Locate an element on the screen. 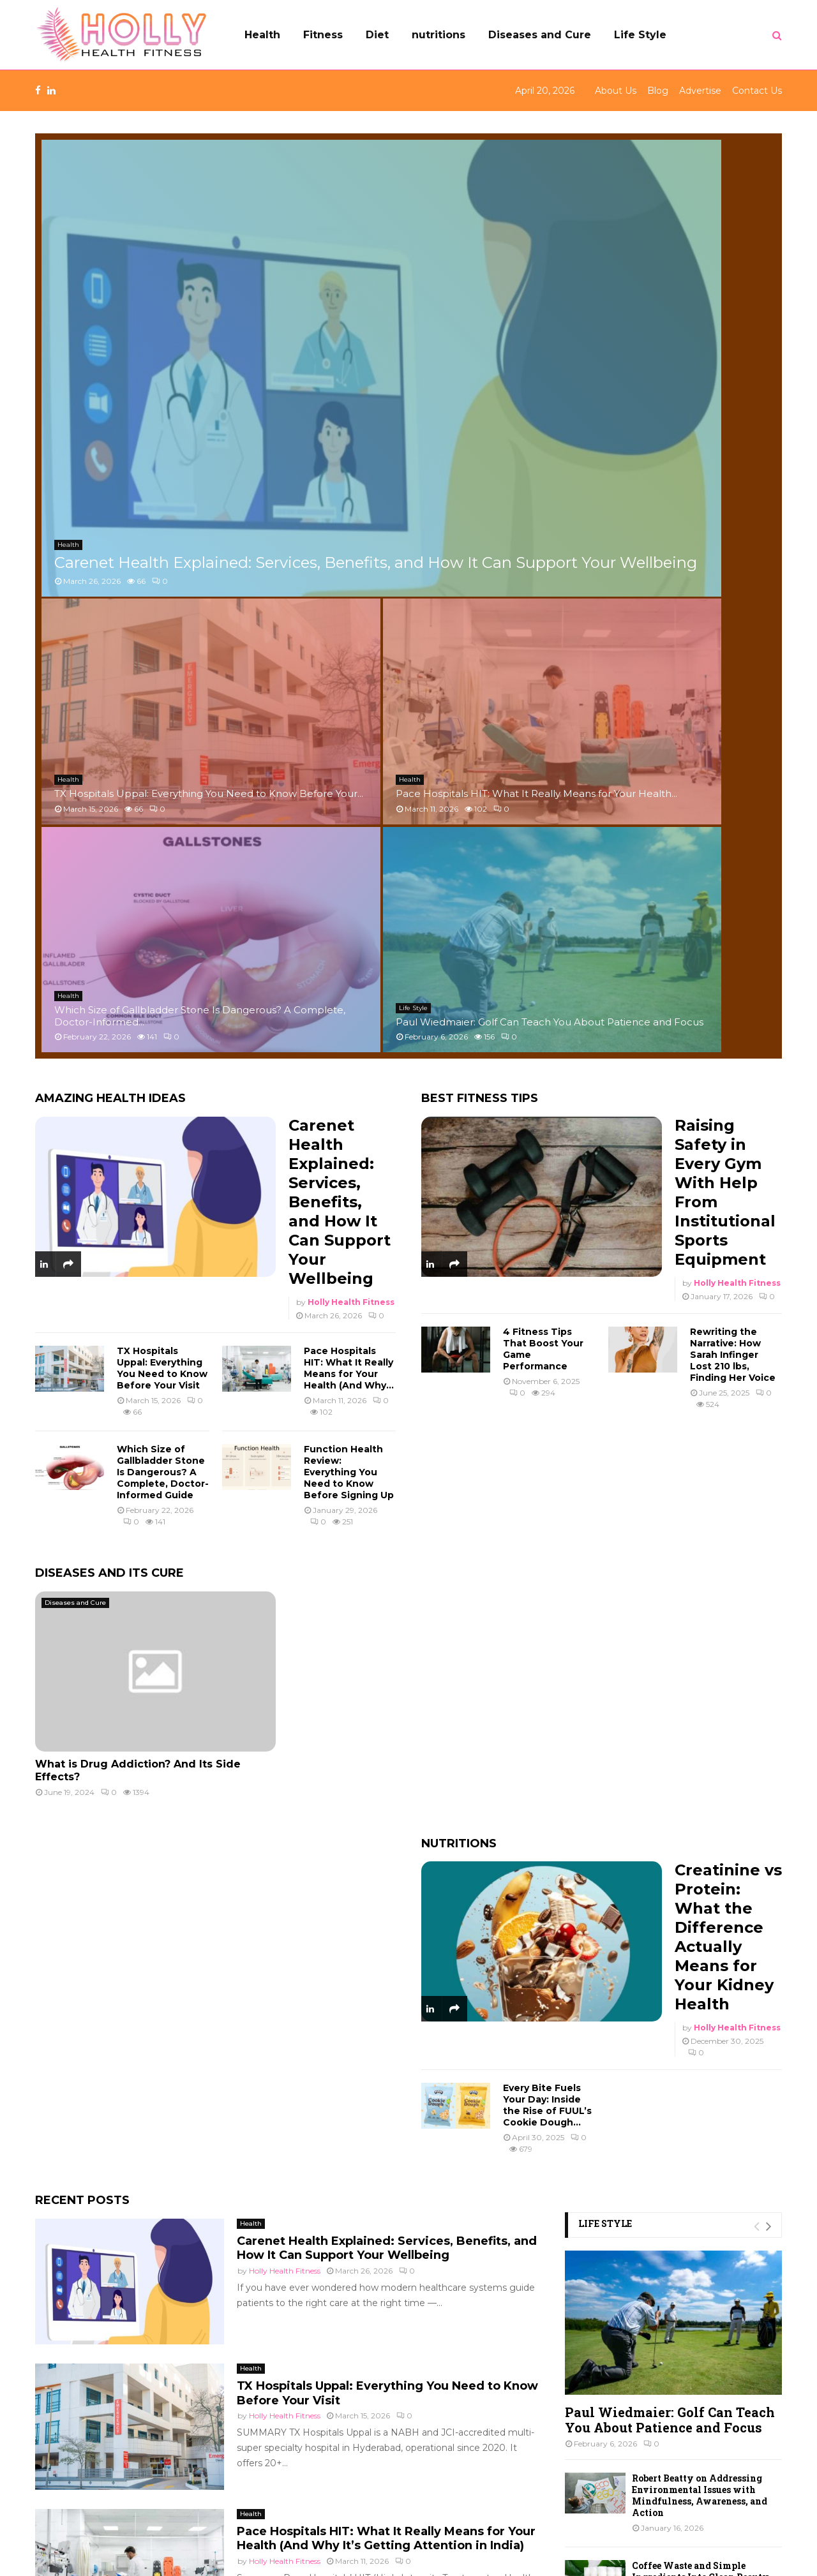 The width and height of the screenshot is (817, 2576). Others is located at coordinates (57, 2484).